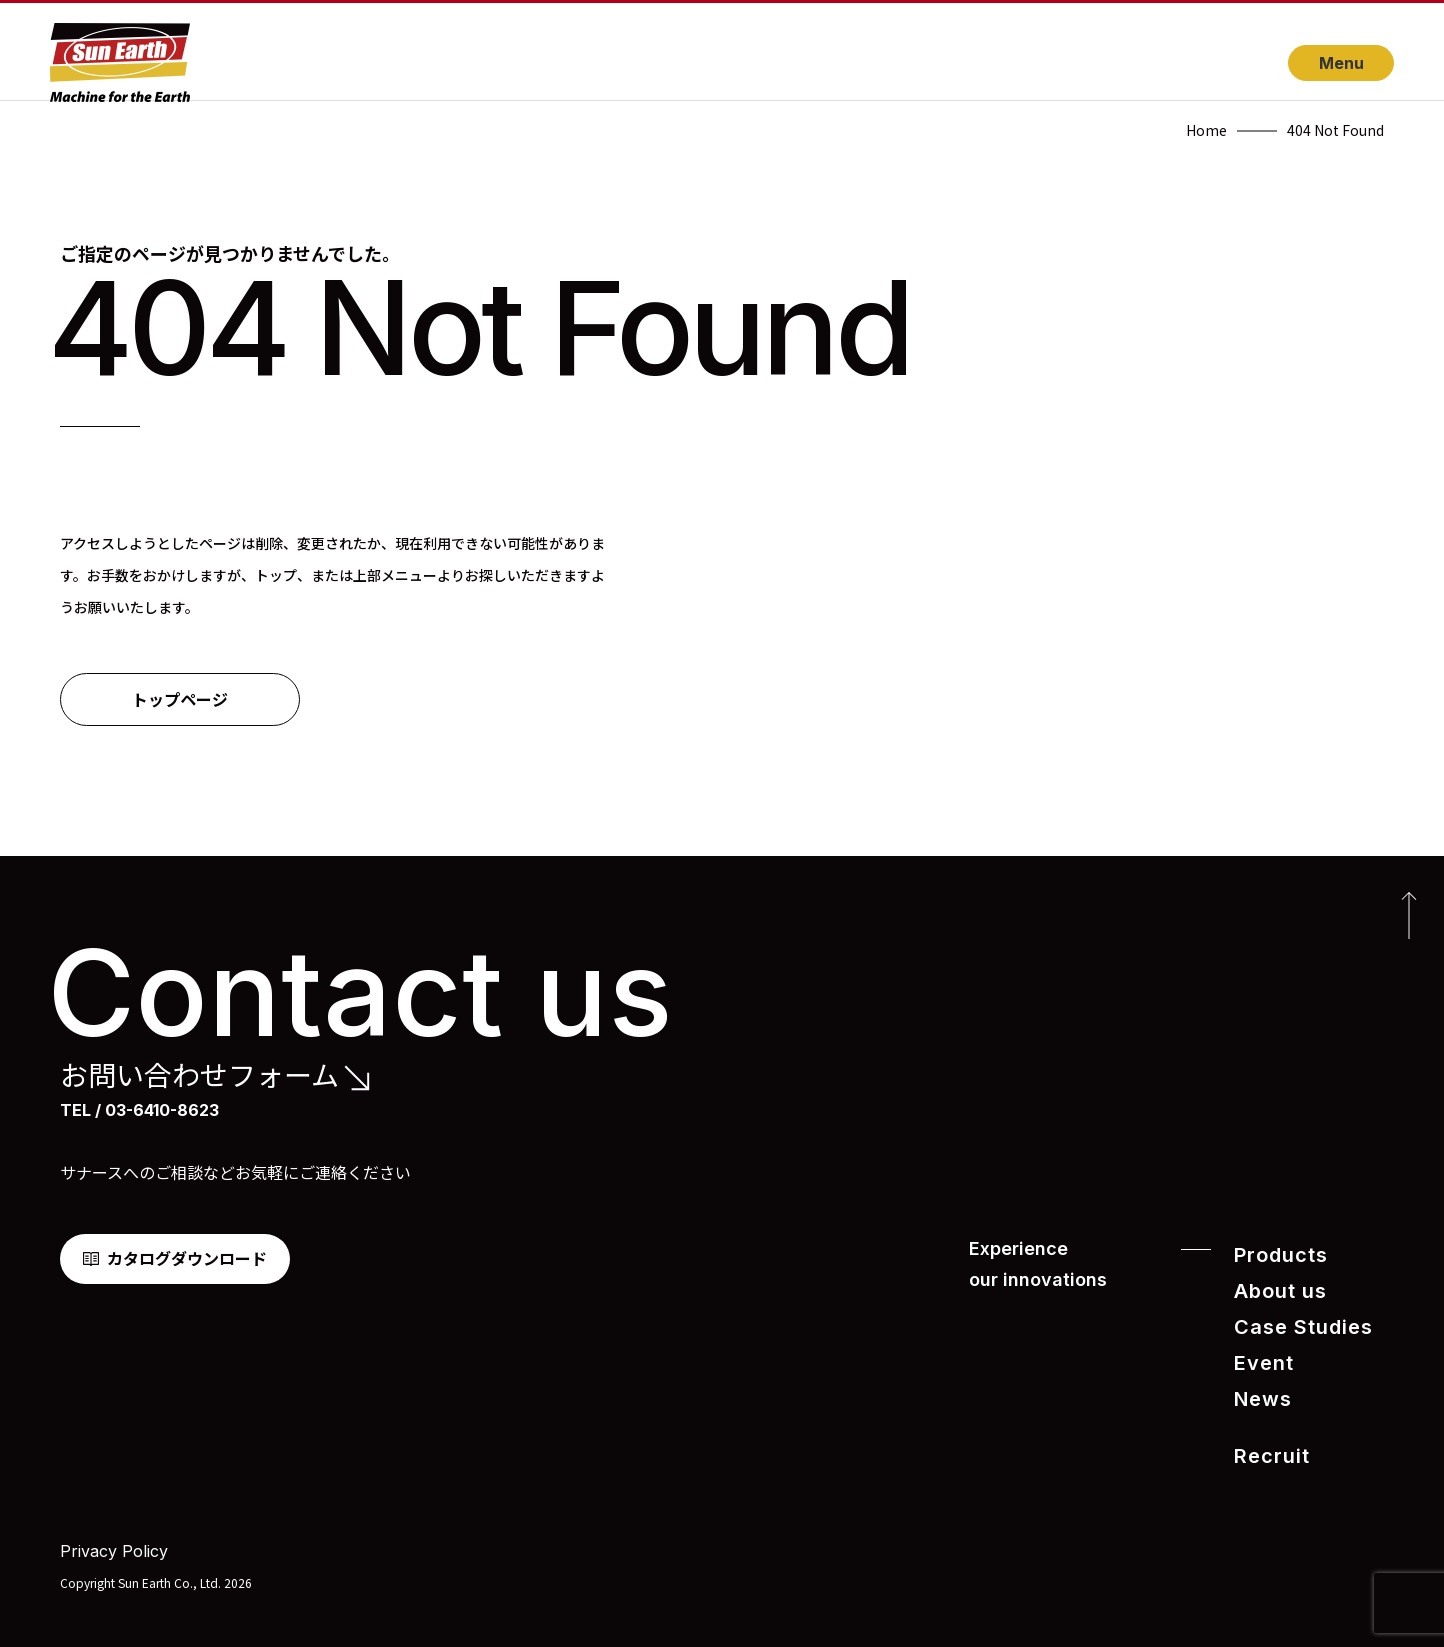 The width and height of the screenshot is (1444, 1647). I want to click on Case Studies, so click(1292, 1321).